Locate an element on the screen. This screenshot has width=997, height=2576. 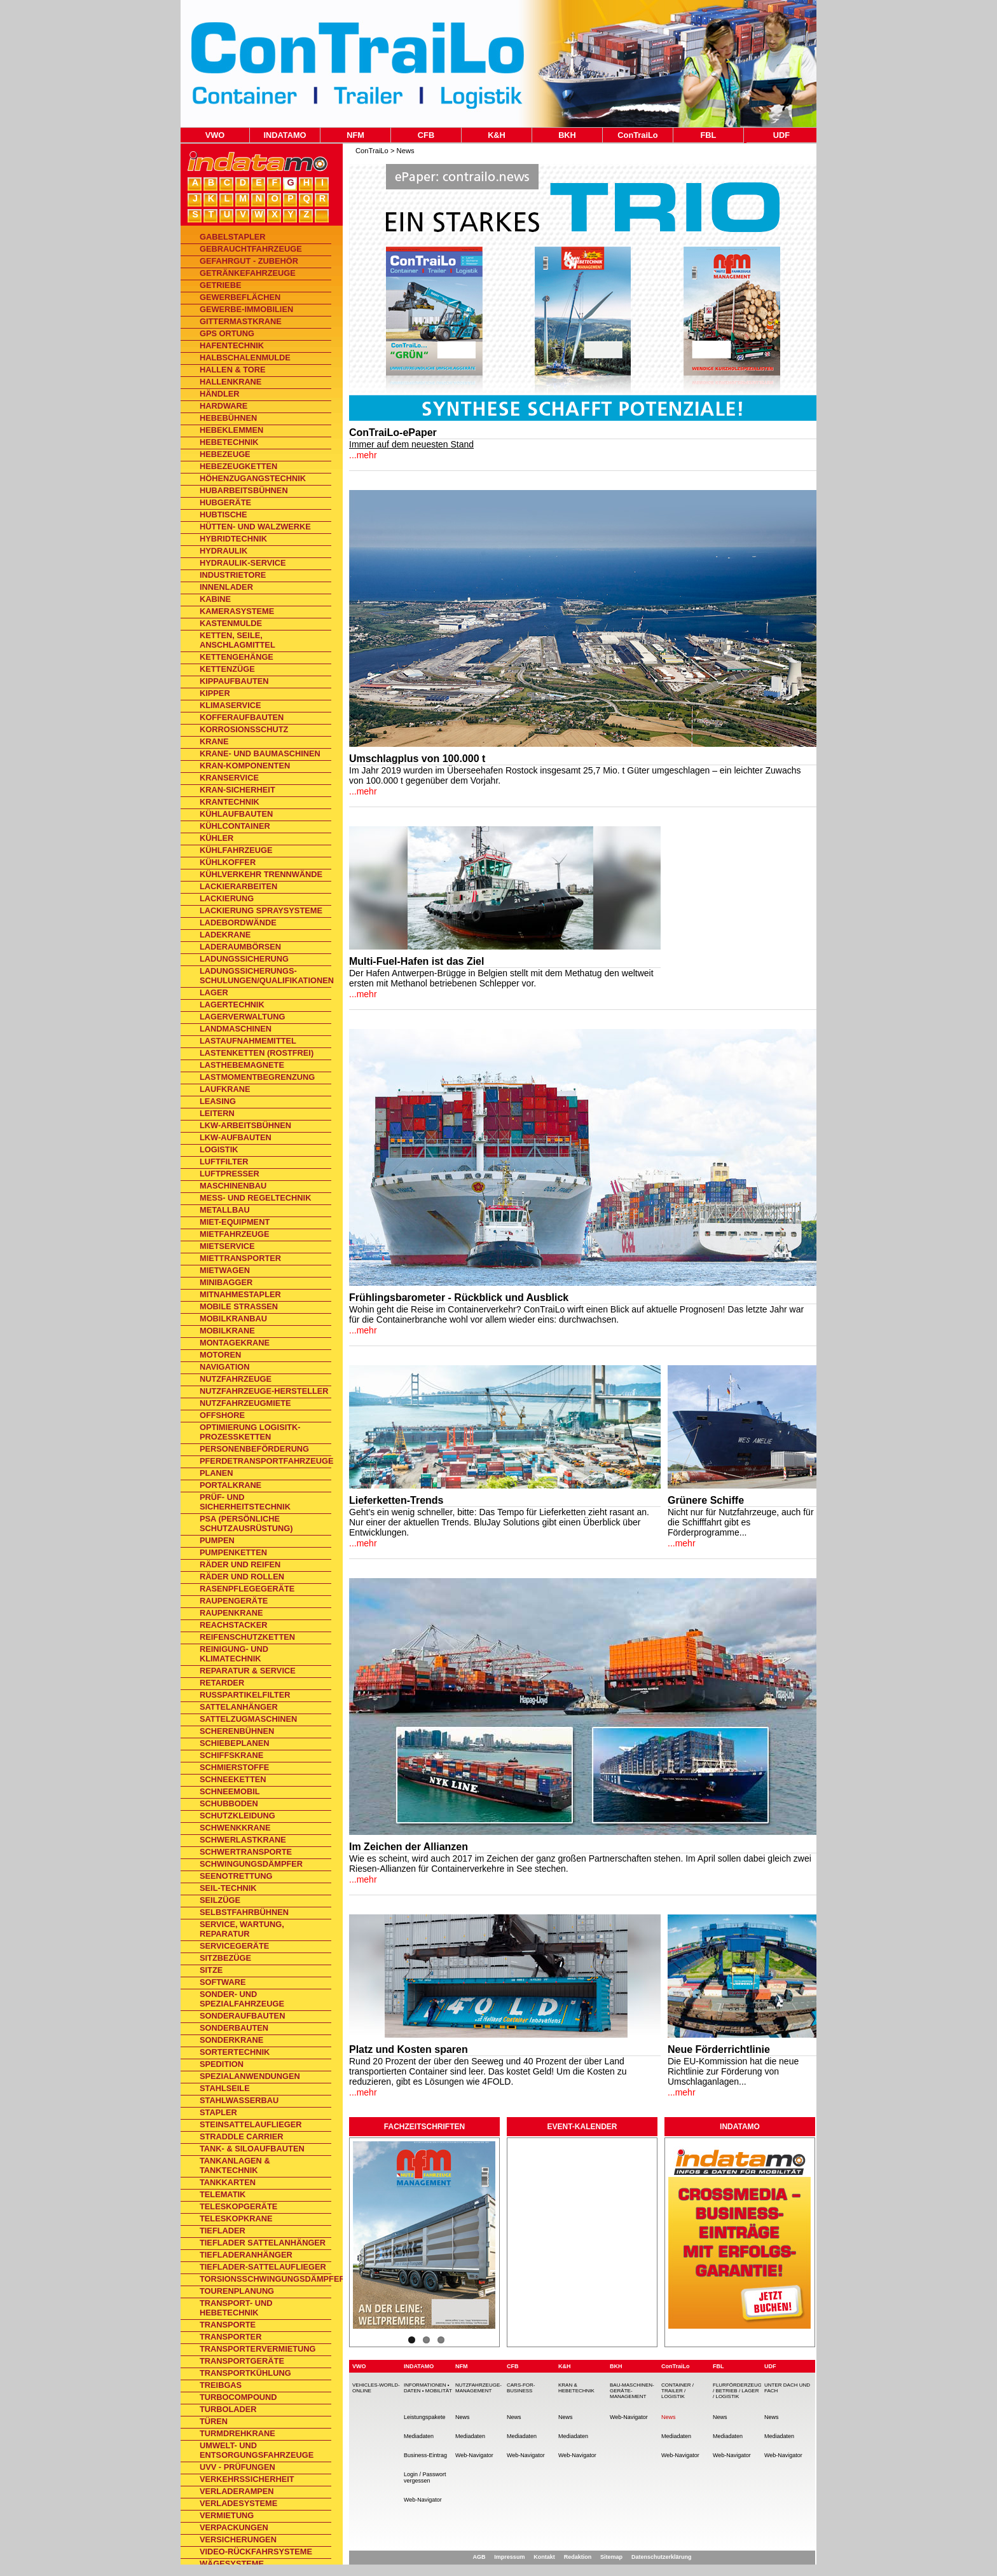
Turbolader is located at coordinates (228, 2409).